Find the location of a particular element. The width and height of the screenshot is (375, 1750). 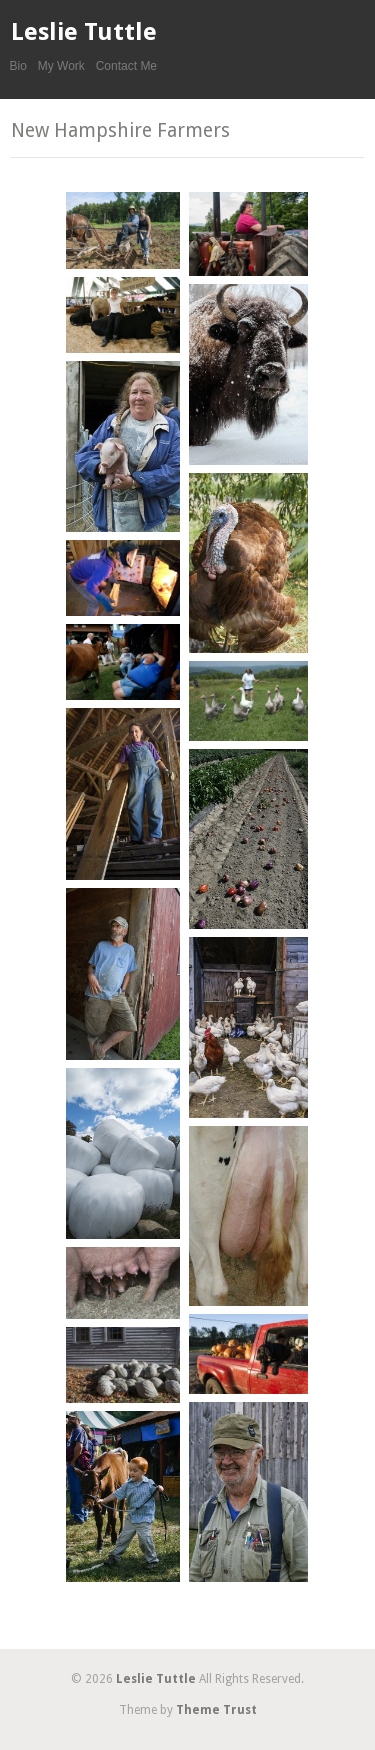

Leslie Tuttle is located at coordinates (84, 32).